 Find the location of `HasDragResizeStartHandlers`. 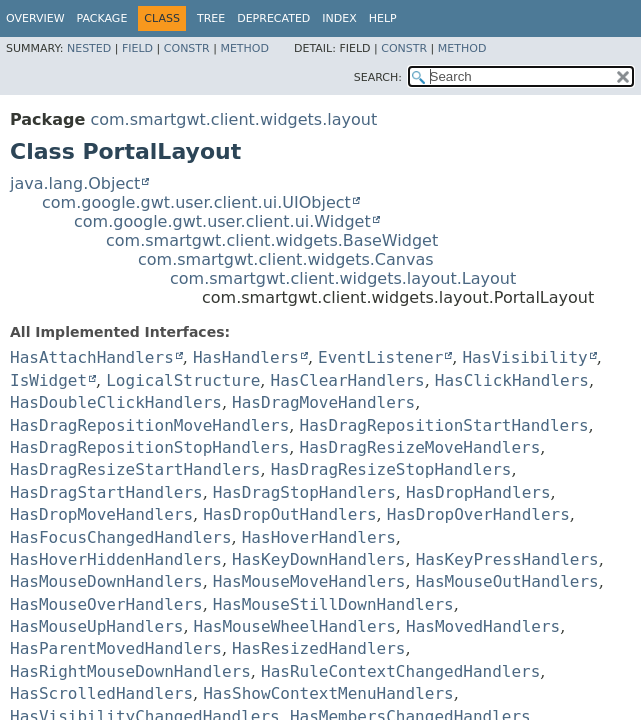

HasDragResizeStartHandlers is located at coordinates (135, 469).